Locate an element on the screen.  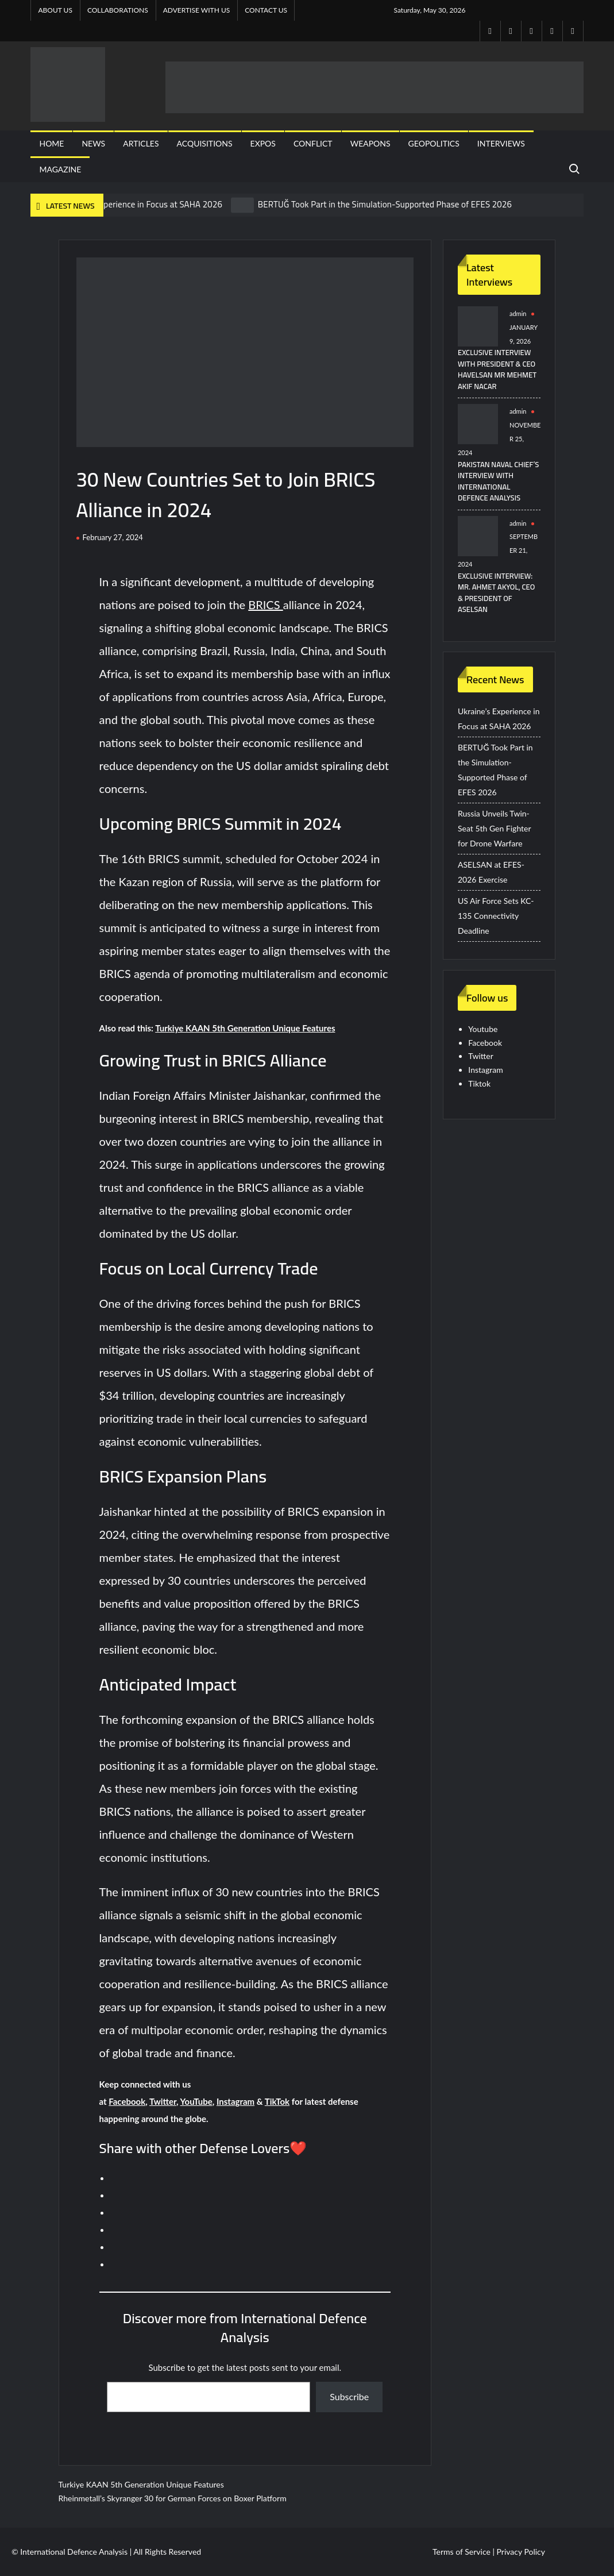
Instagram is located at coordinates (235, 2101).